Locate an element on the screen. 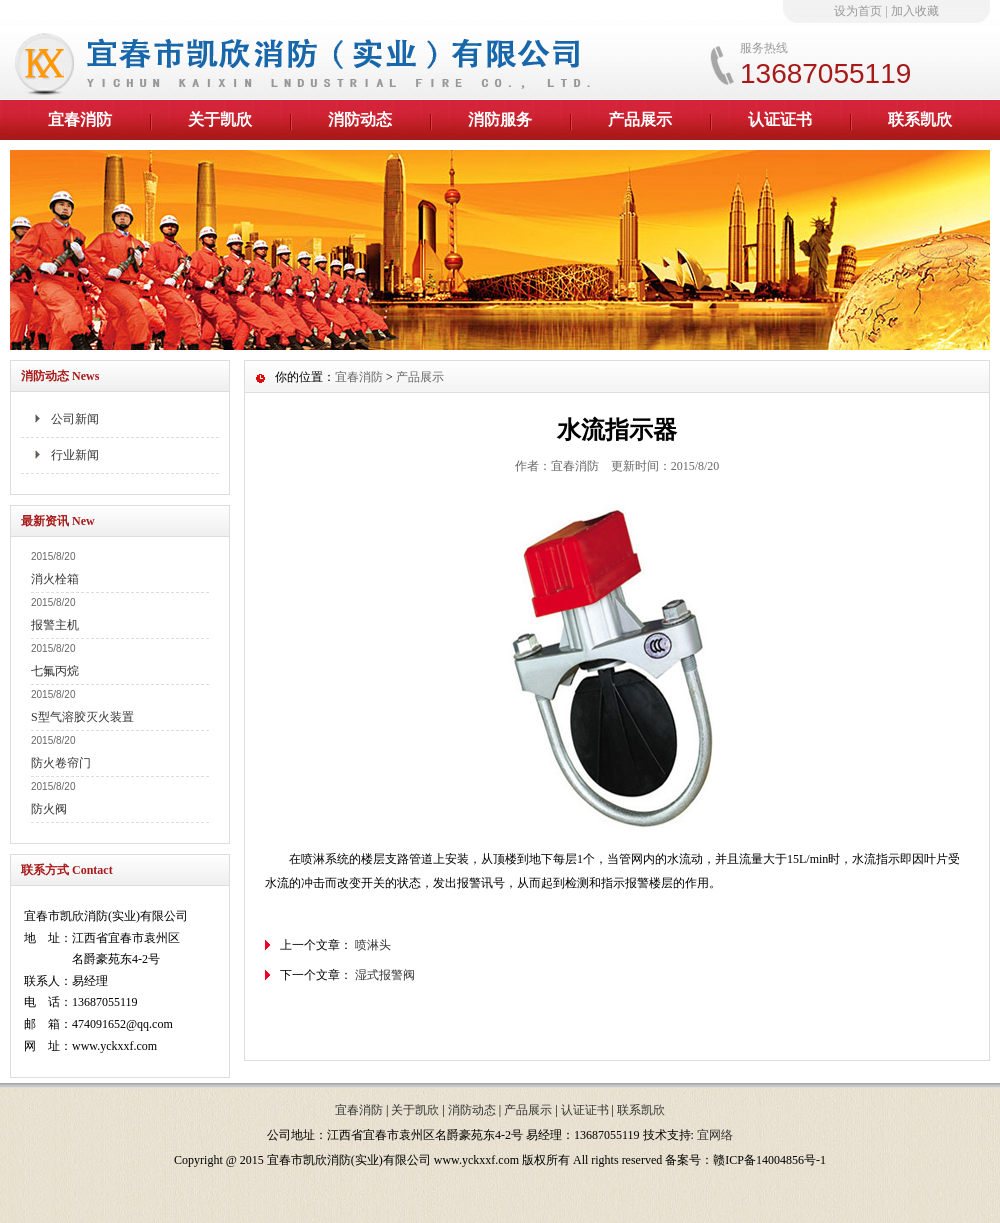 The image size is (1000, 1223). 产品展示 is located at coordinates (640, 119).